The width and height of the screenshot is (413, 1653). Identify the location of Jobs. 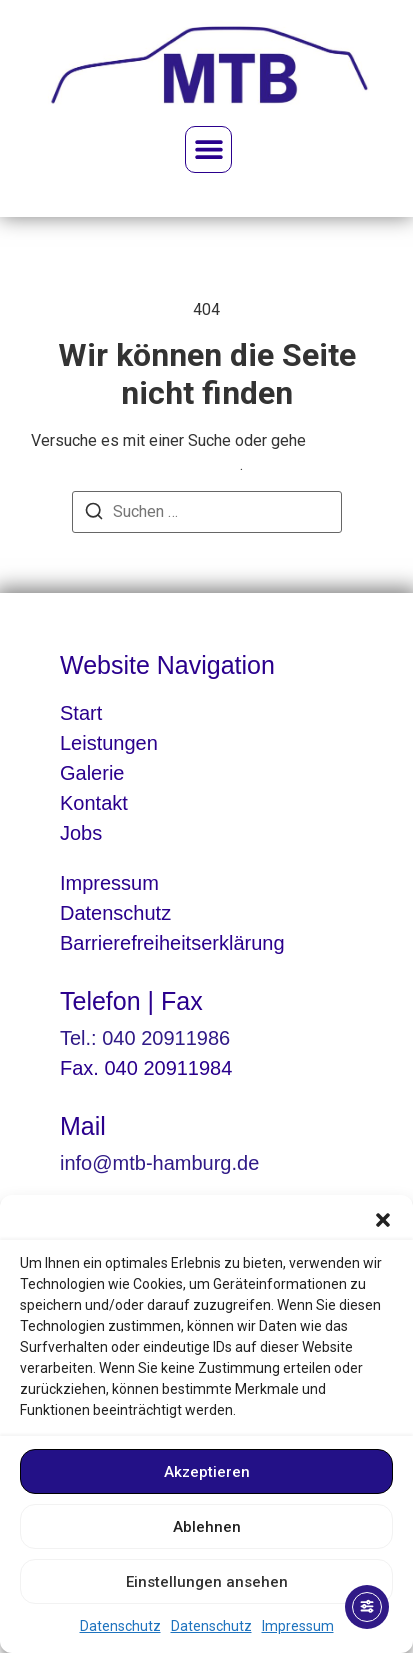
(81, 833).